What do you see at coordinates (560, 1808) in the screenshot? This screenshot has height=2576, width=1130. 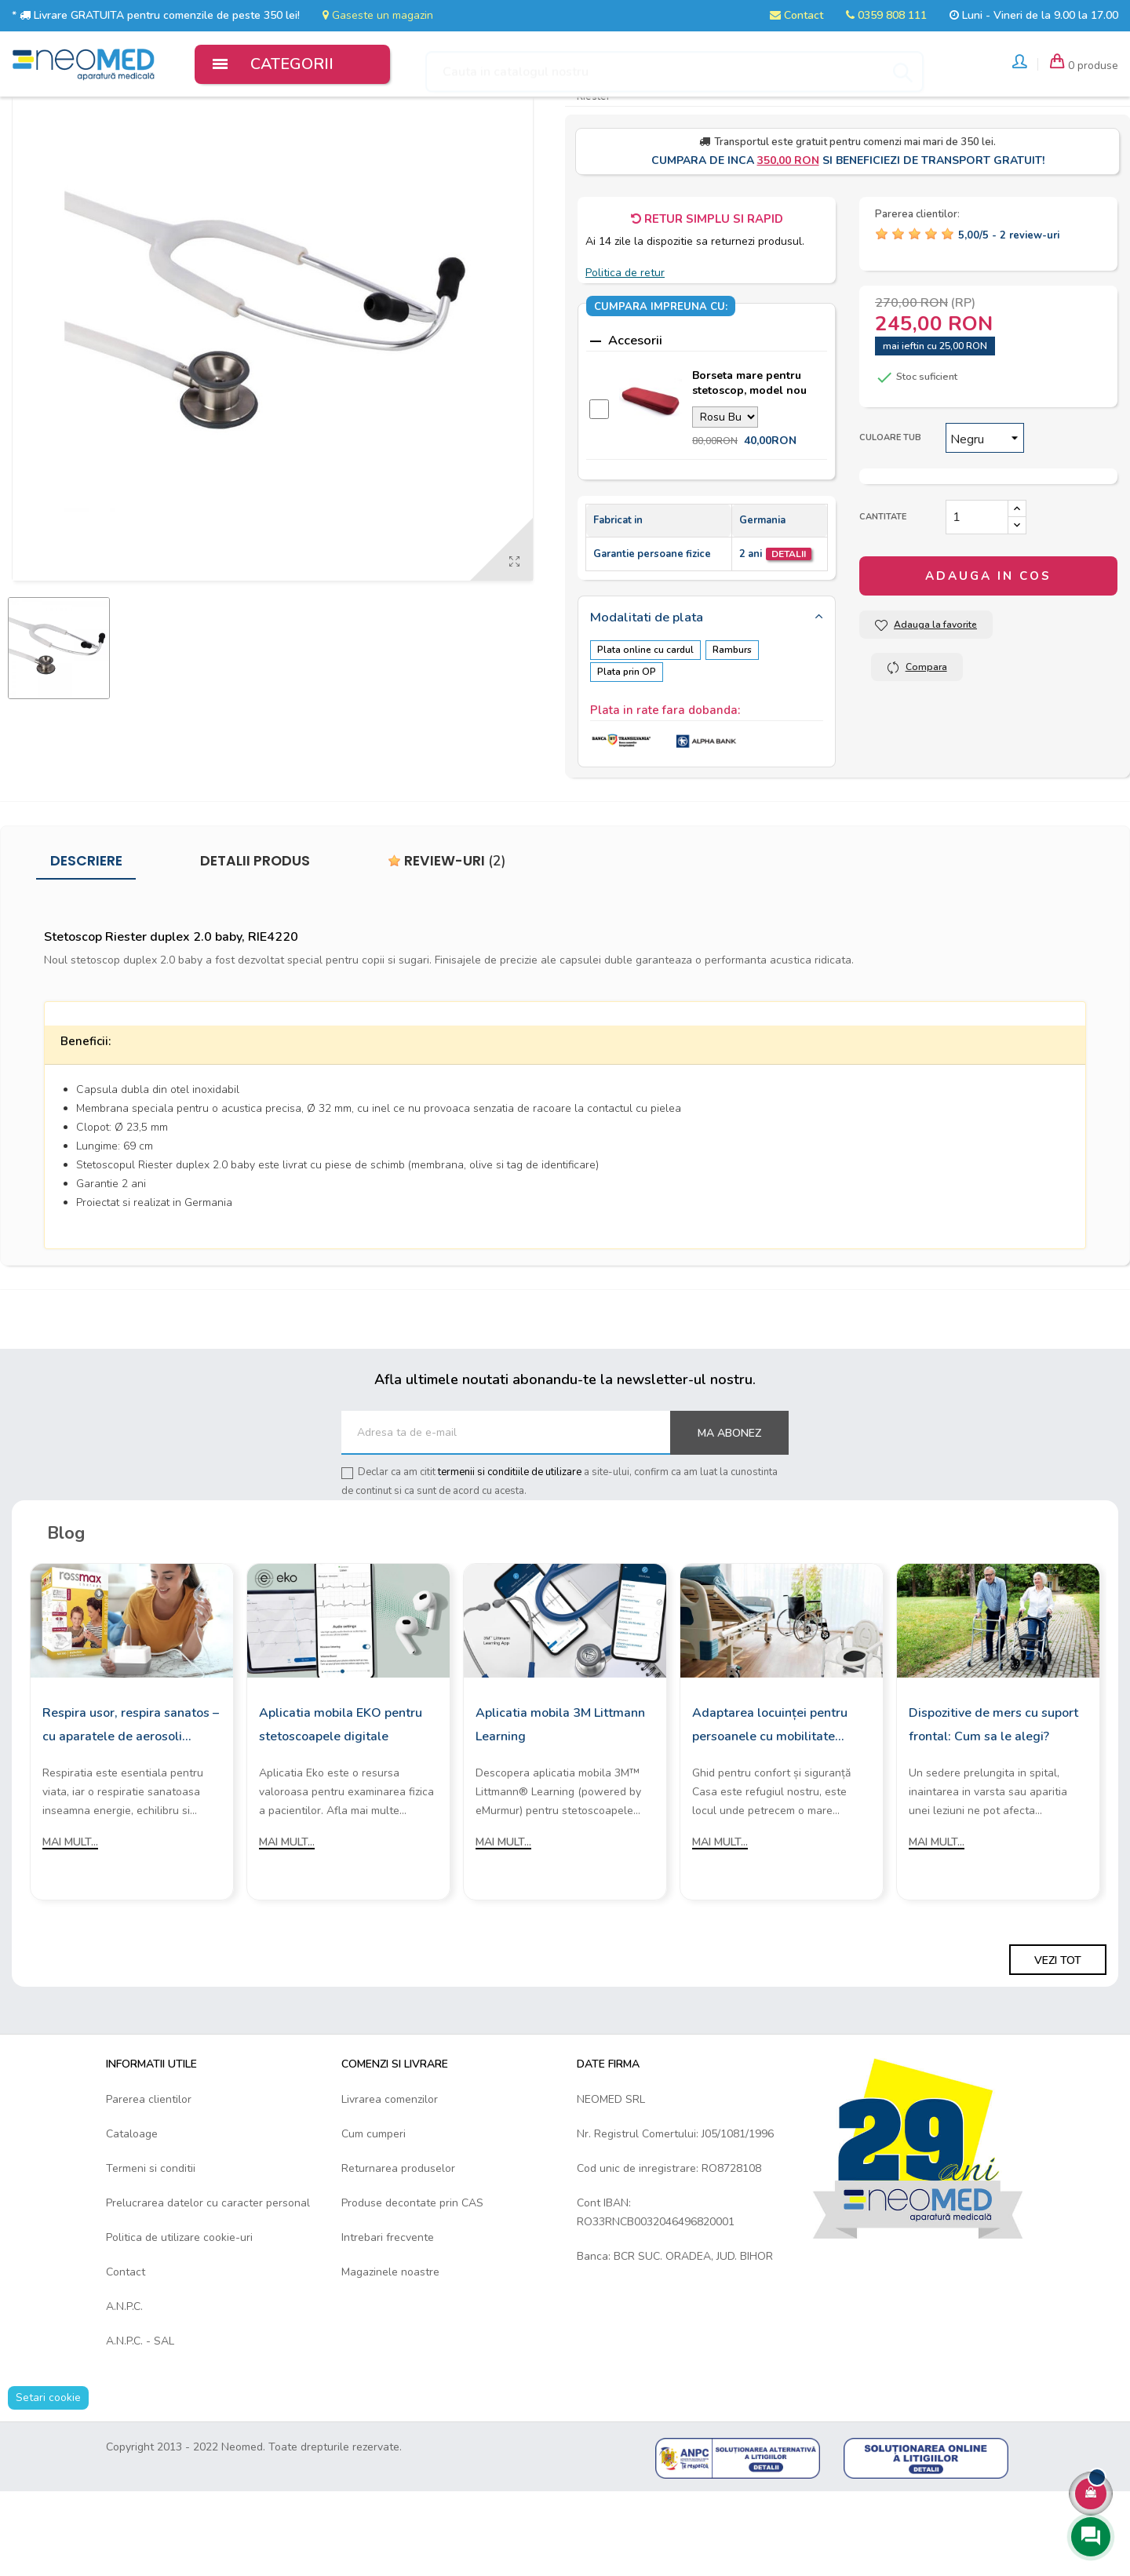 I see `Aplicatia mobila 3M Littmann Learning` at bounding box center [560, 1808].